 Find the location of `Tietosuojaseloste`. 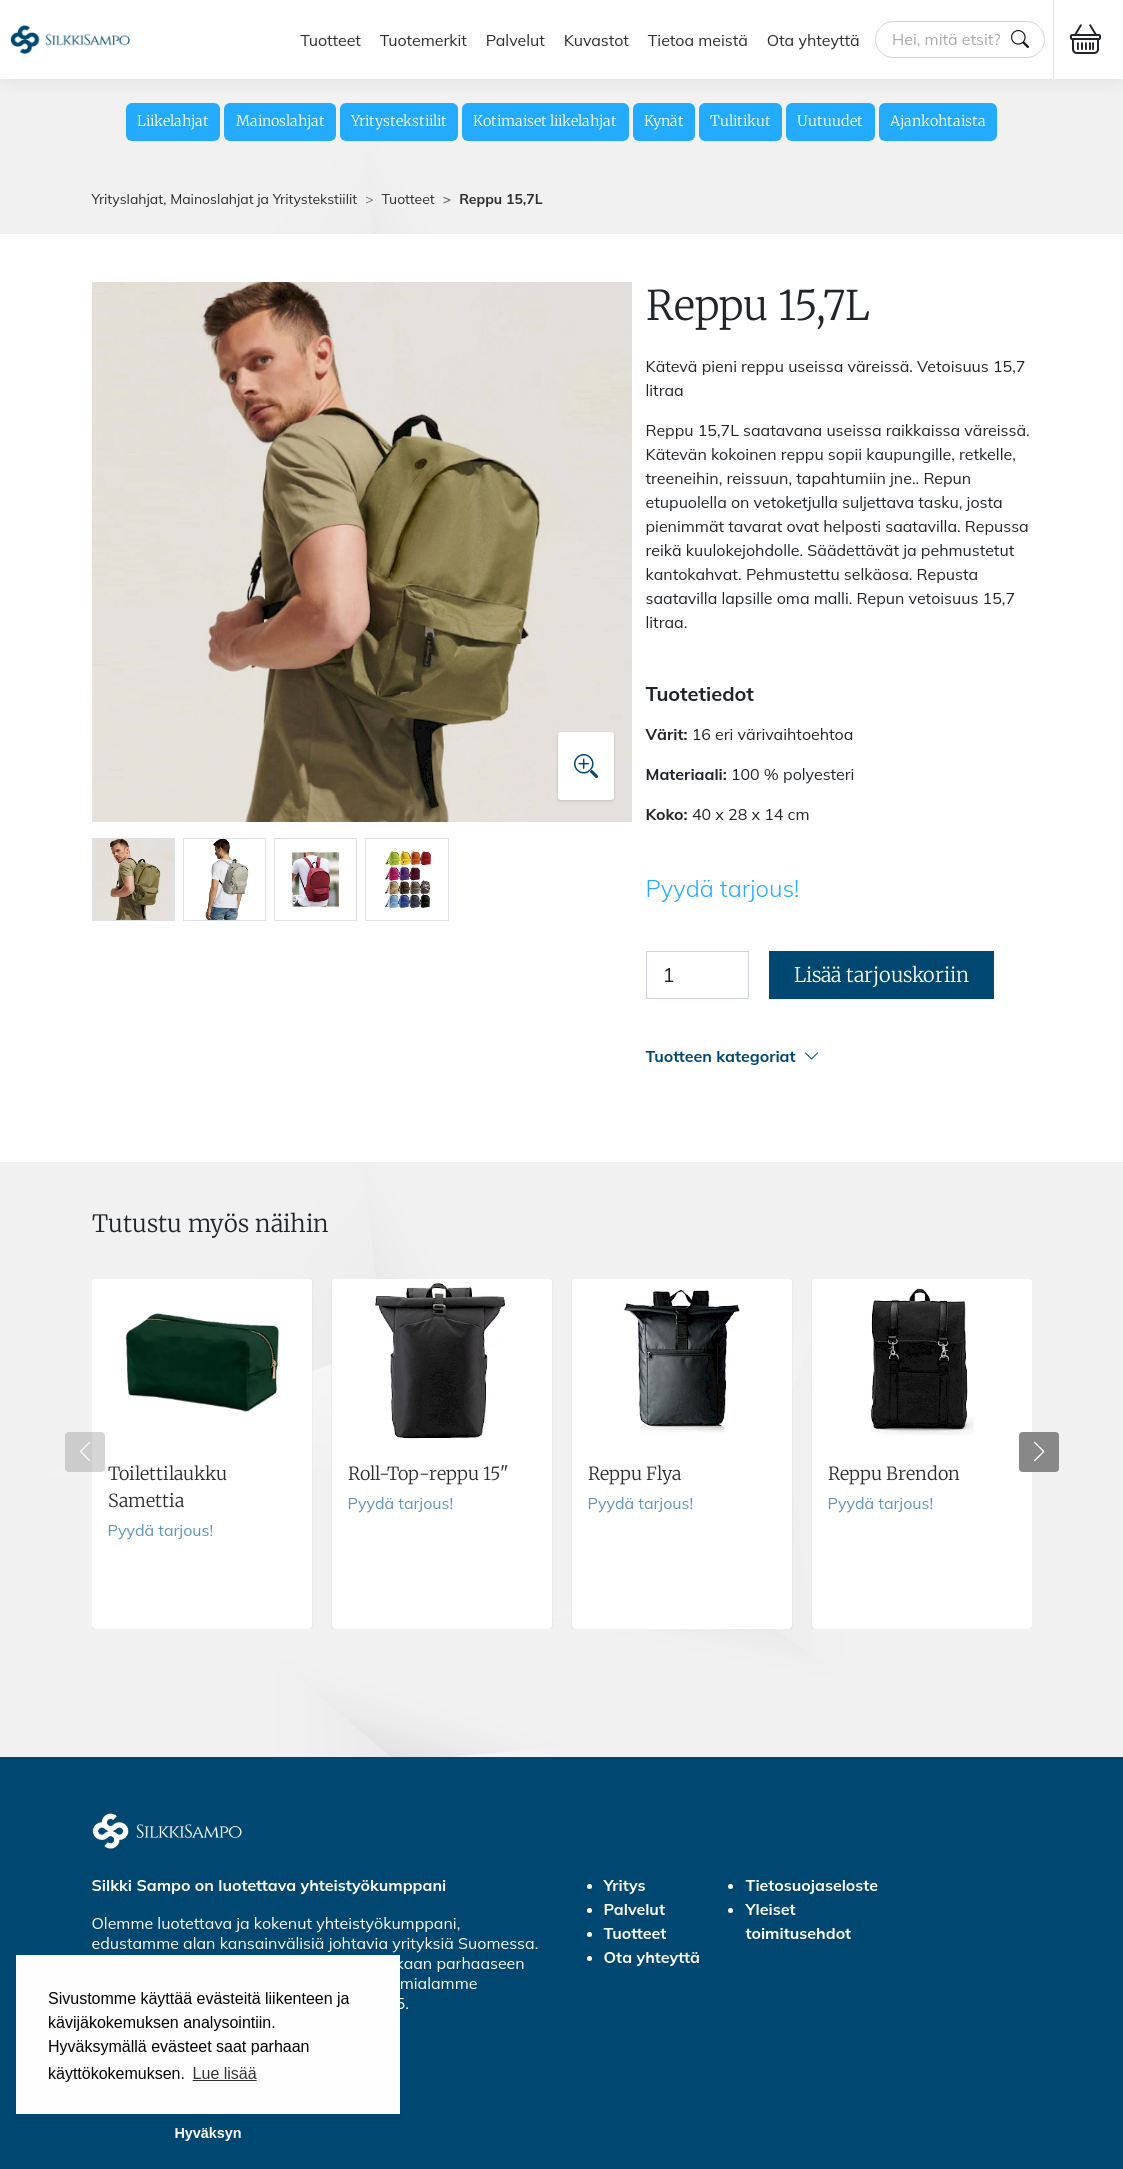

Tietosuojaseloste is located at coordinates (811, 1885).